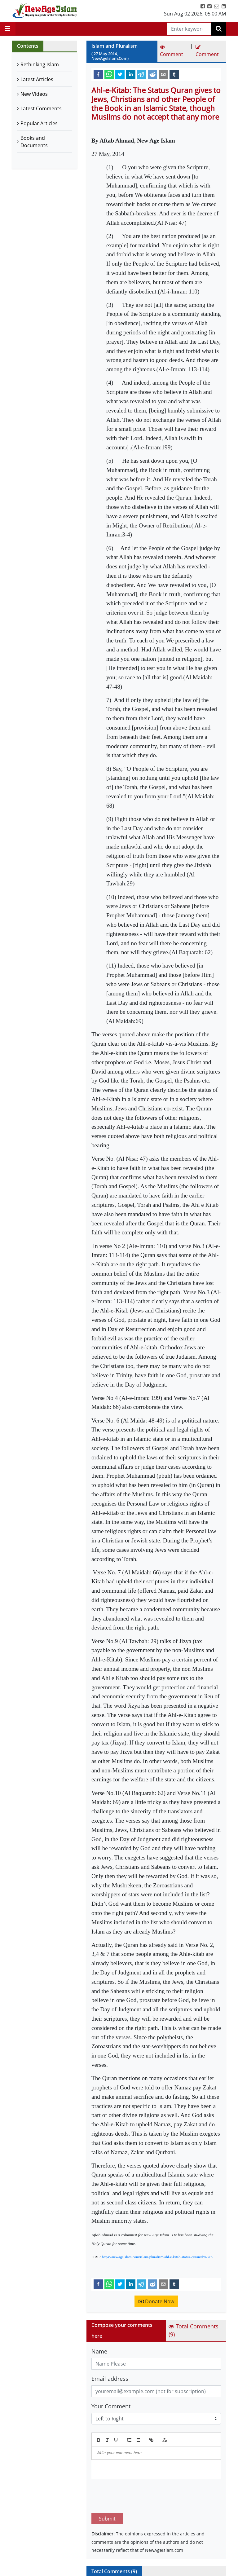 Image resolution: width=238 pixels, height=2576 pixels. What do you see at coordinates (110, 2406) in the screenshot?
I see `Your Comment` at bounding box center [110, 2406].